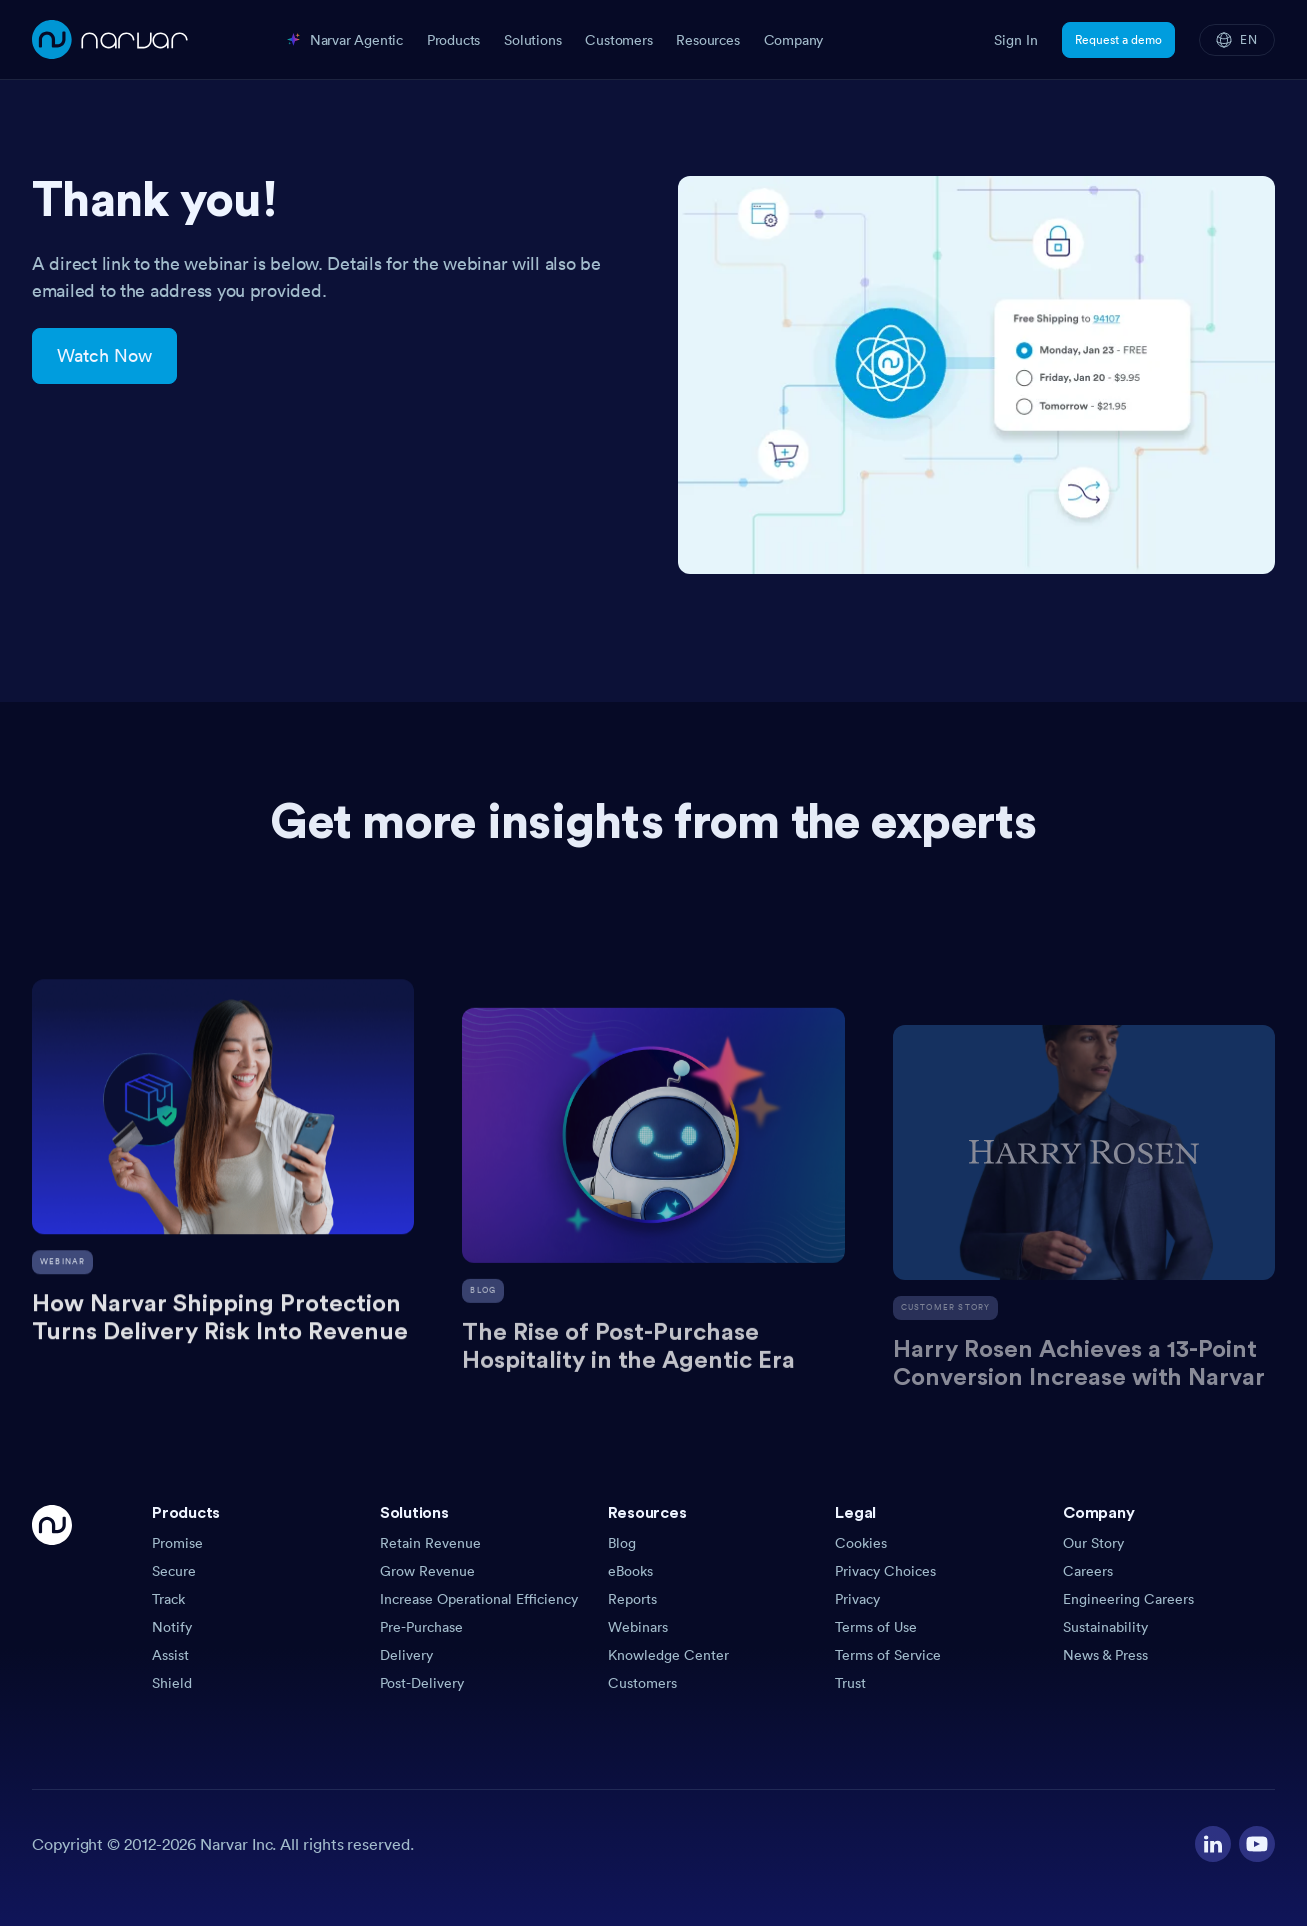  Describe the element at coordinates (668, 1655) in the screenshot. I see `Knowledge Center` at that location.